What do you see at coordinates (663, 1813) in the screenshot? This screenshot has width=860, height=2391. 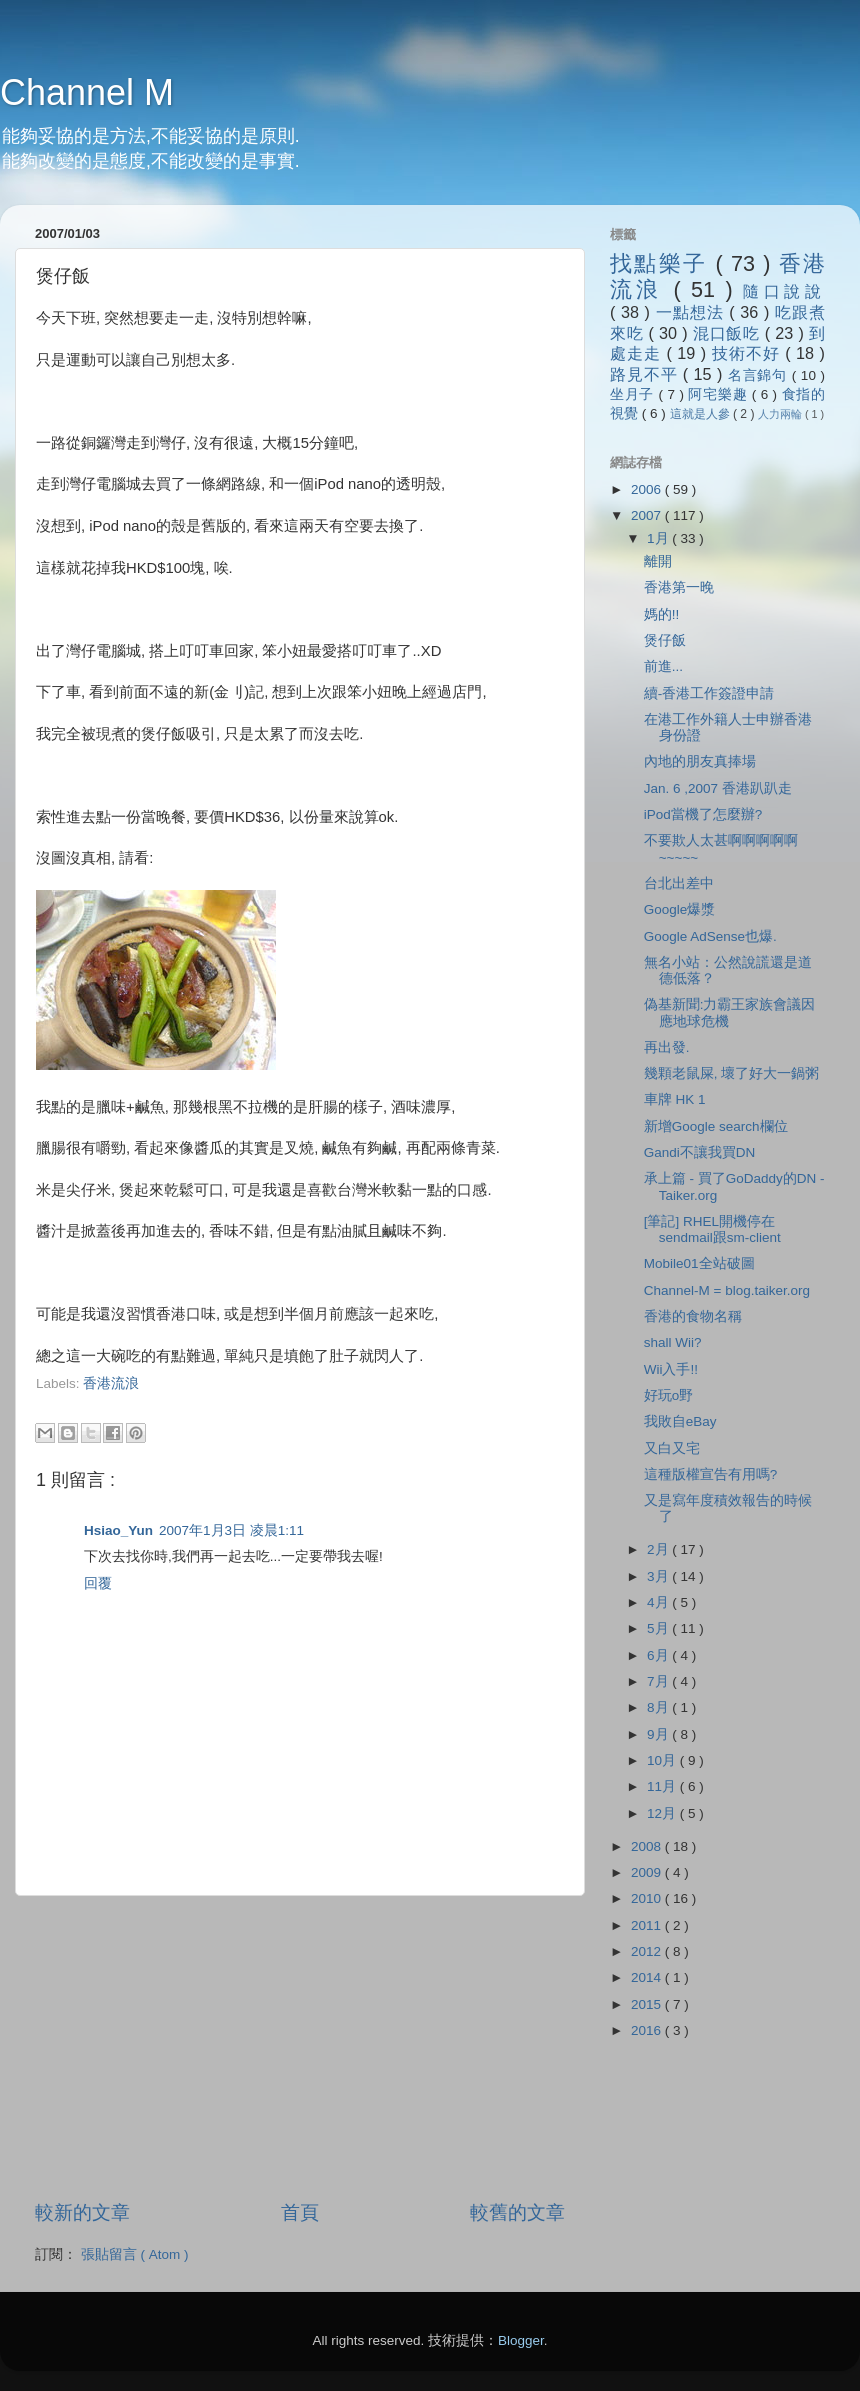 I see `12月` at bounding box center [663, 1813].